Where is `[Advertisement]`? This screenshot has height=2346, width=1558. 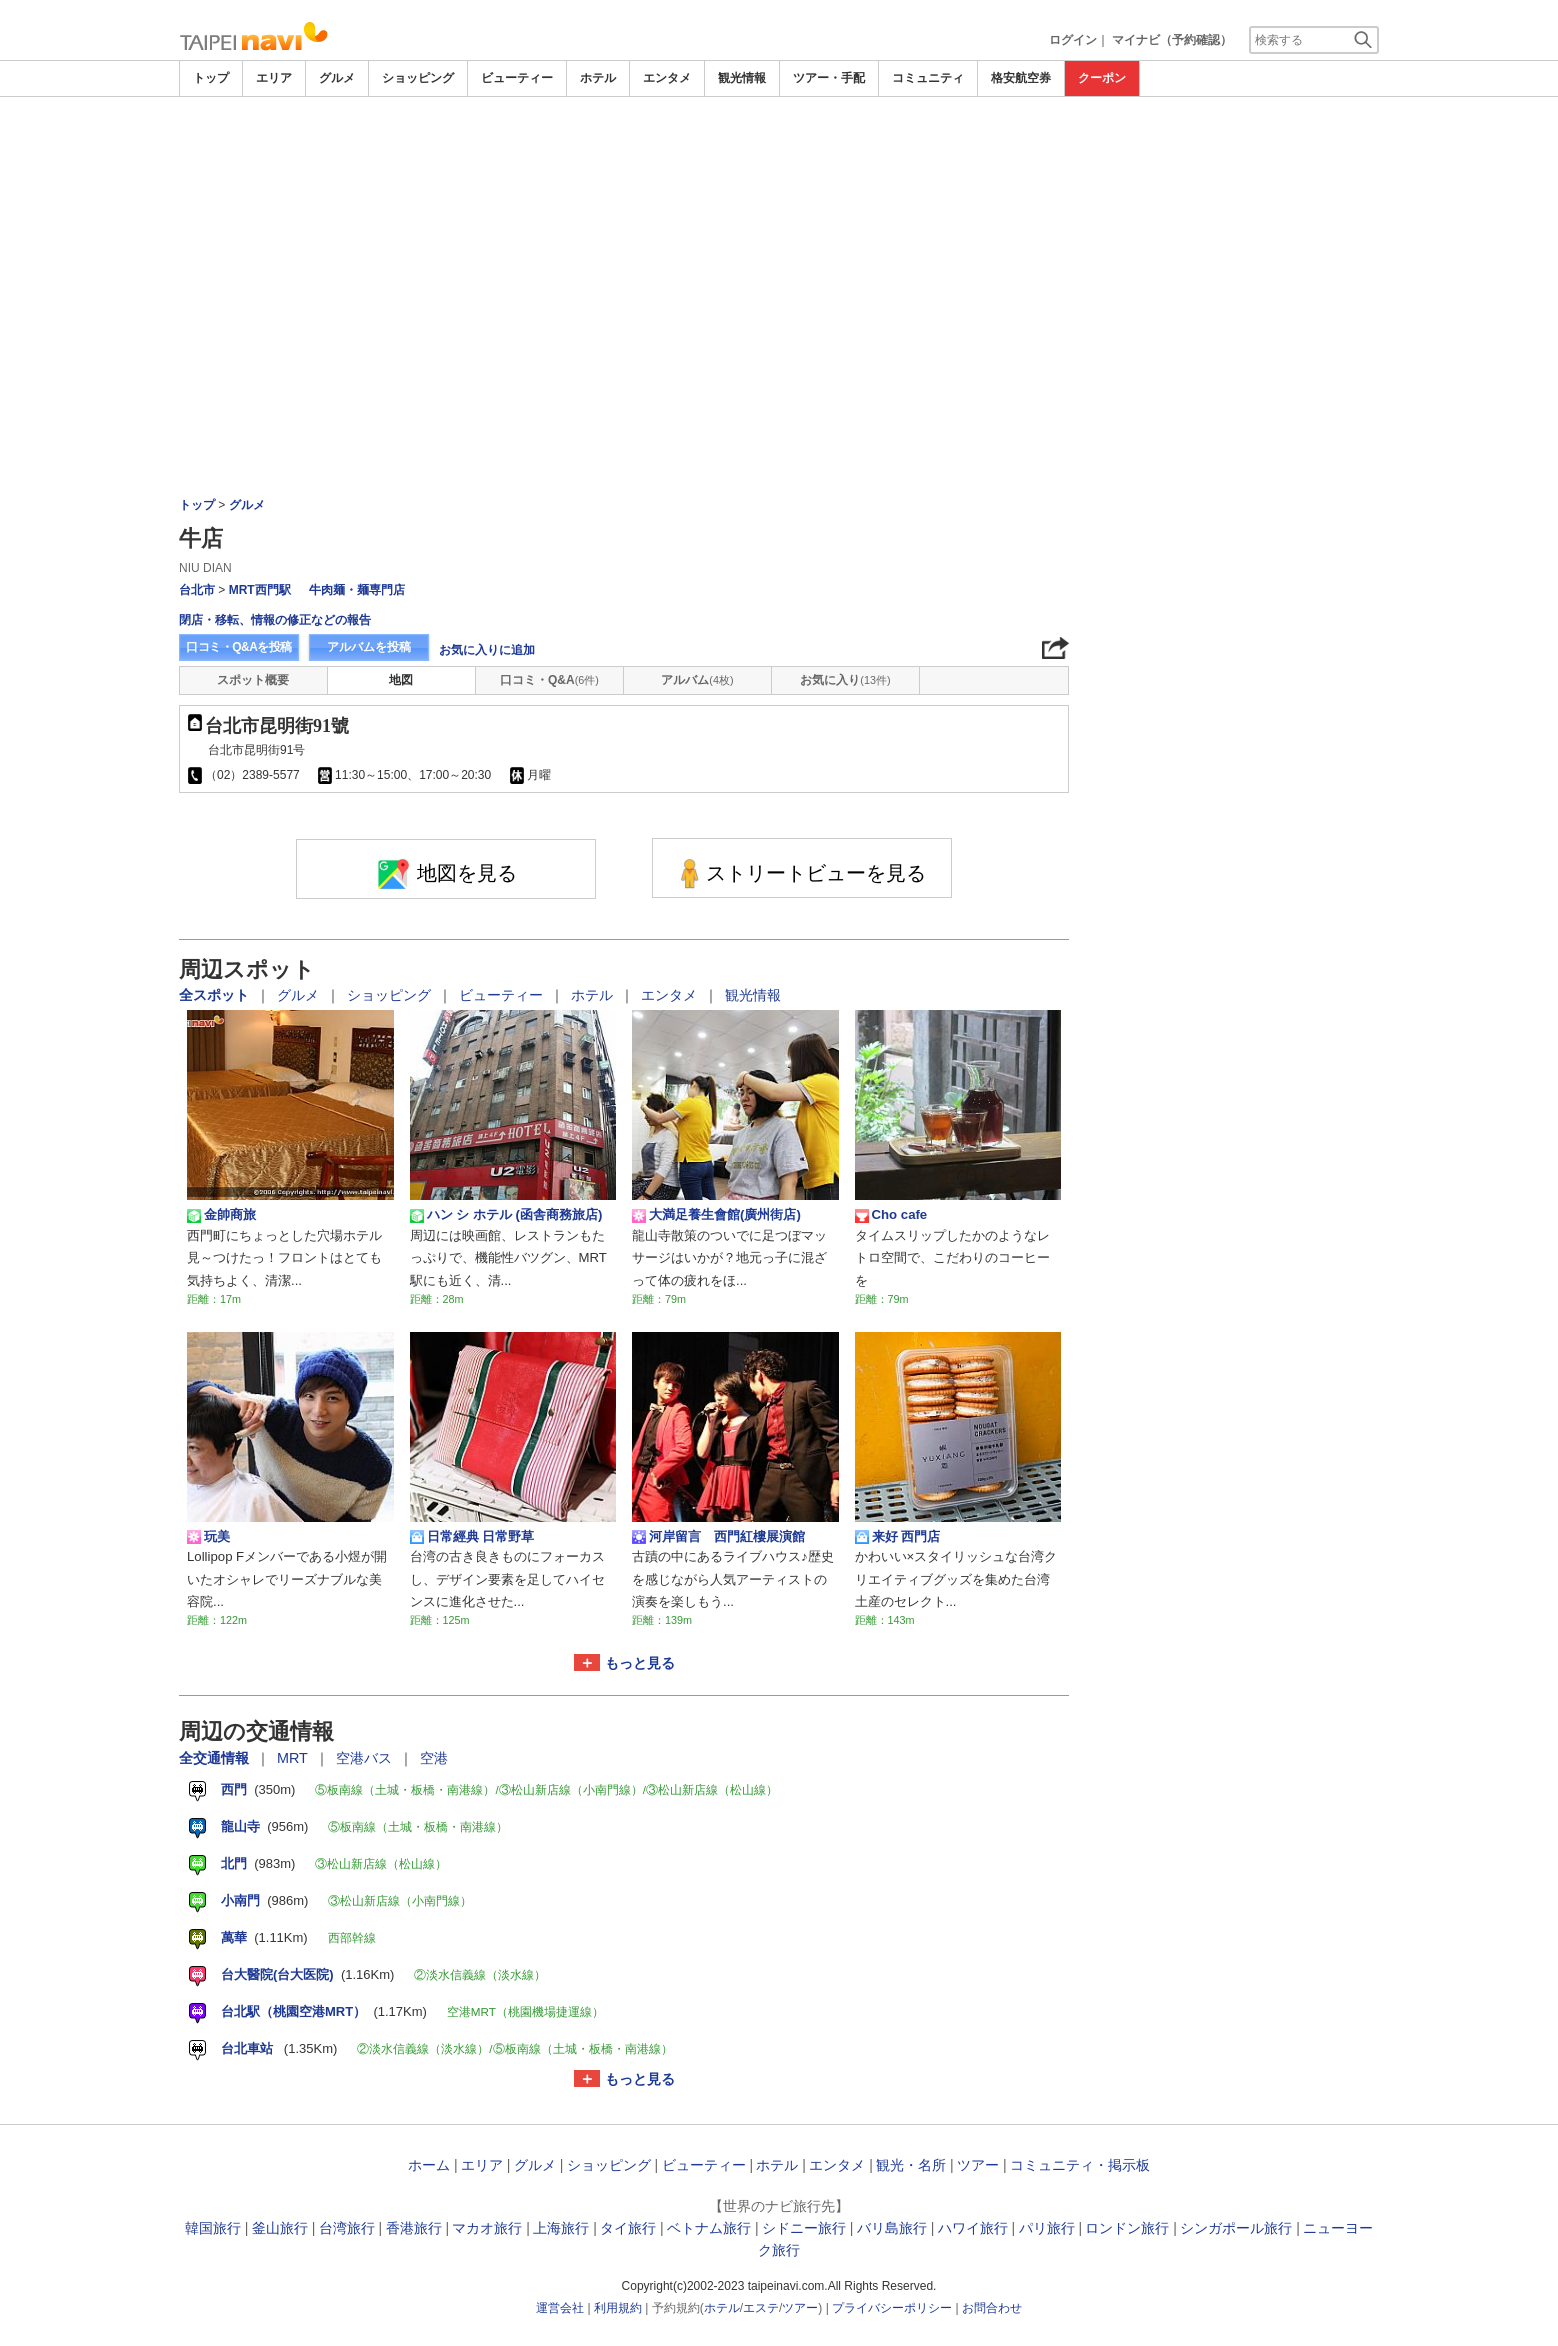 [Advertisement] is located at coordinates (779, 152).